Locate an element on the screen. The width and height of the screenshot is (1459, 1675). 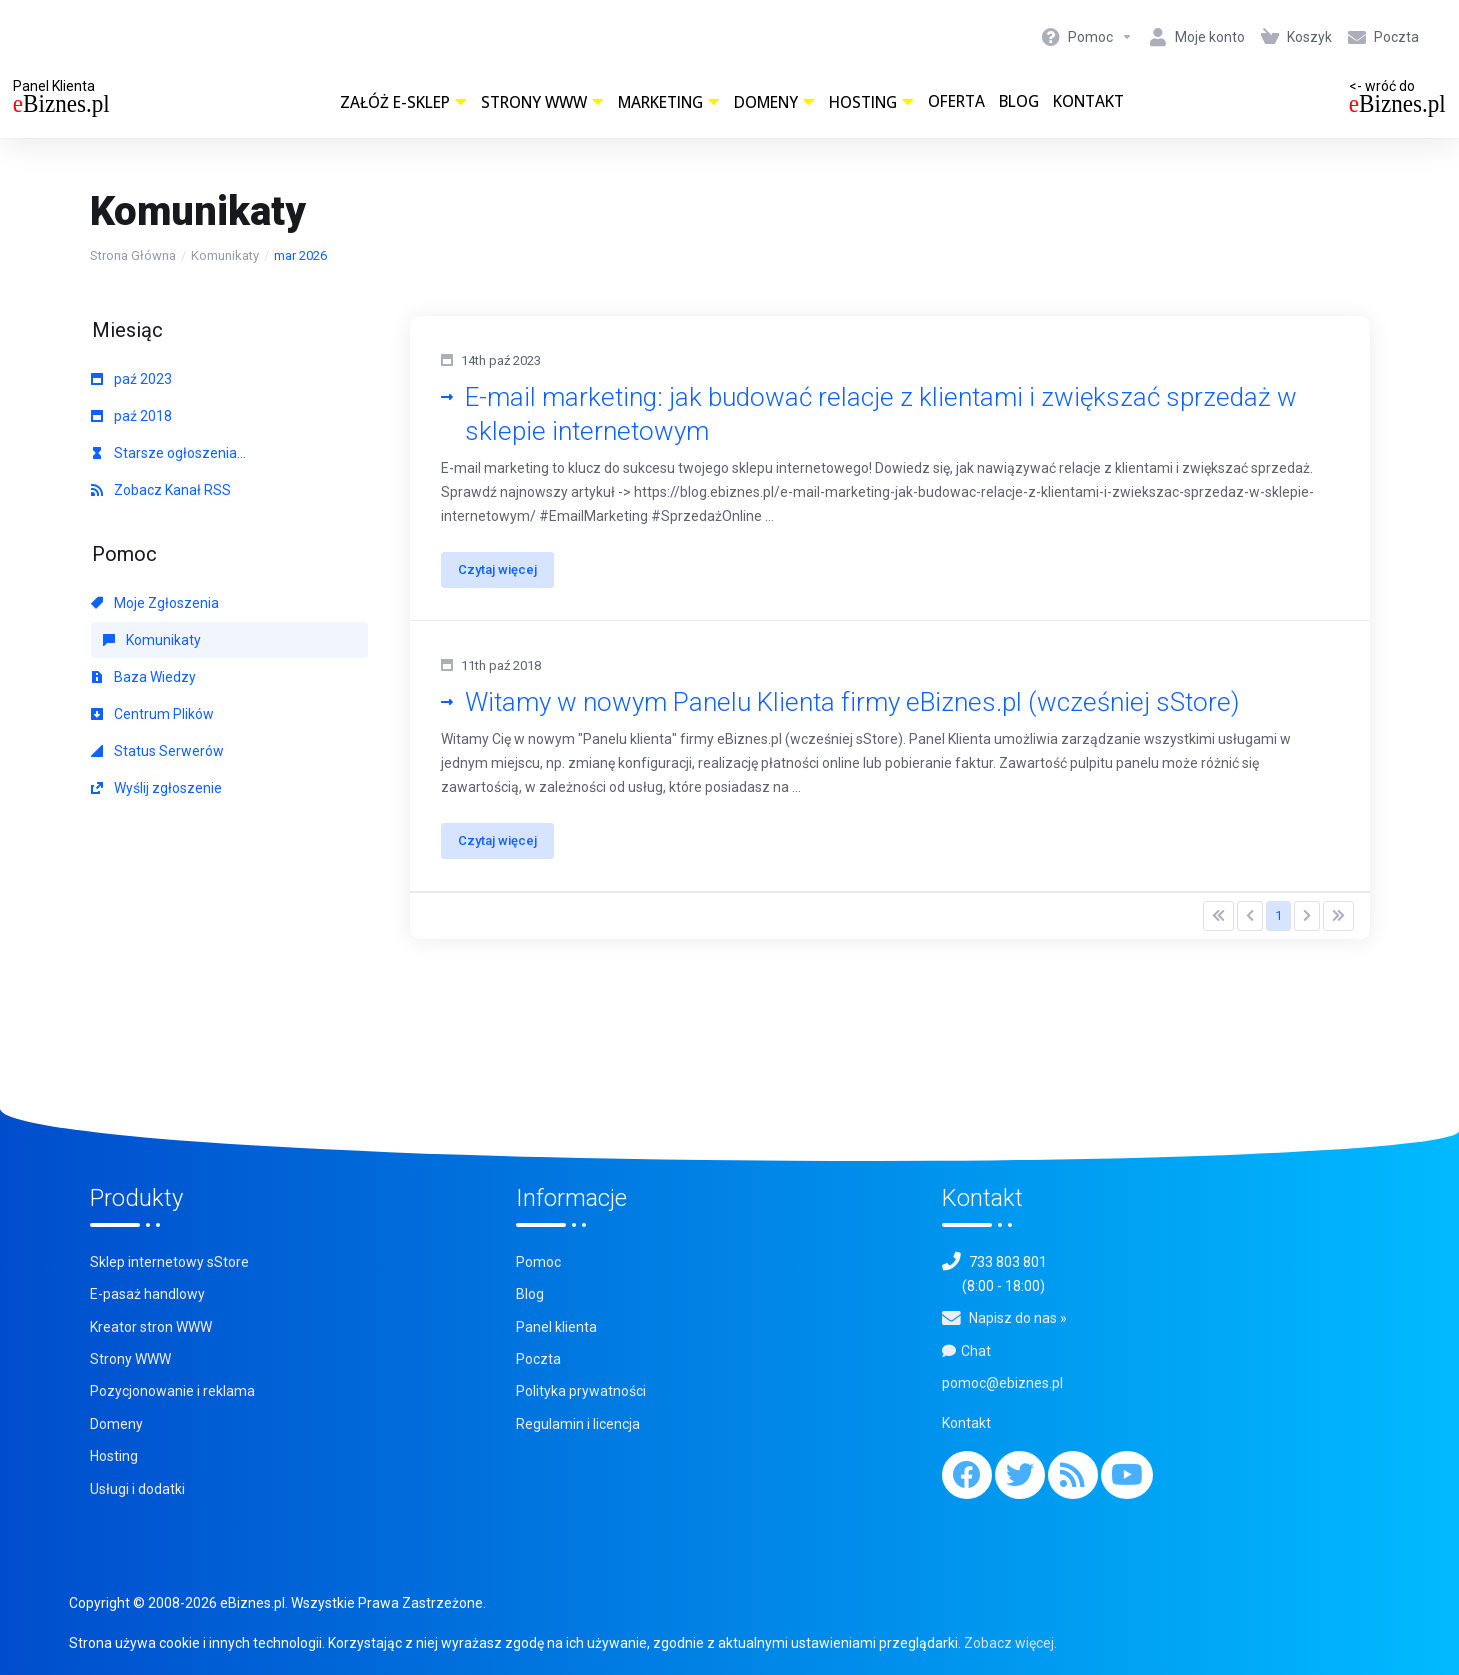
733 803 801 is located at coordinates (1008, 1262).